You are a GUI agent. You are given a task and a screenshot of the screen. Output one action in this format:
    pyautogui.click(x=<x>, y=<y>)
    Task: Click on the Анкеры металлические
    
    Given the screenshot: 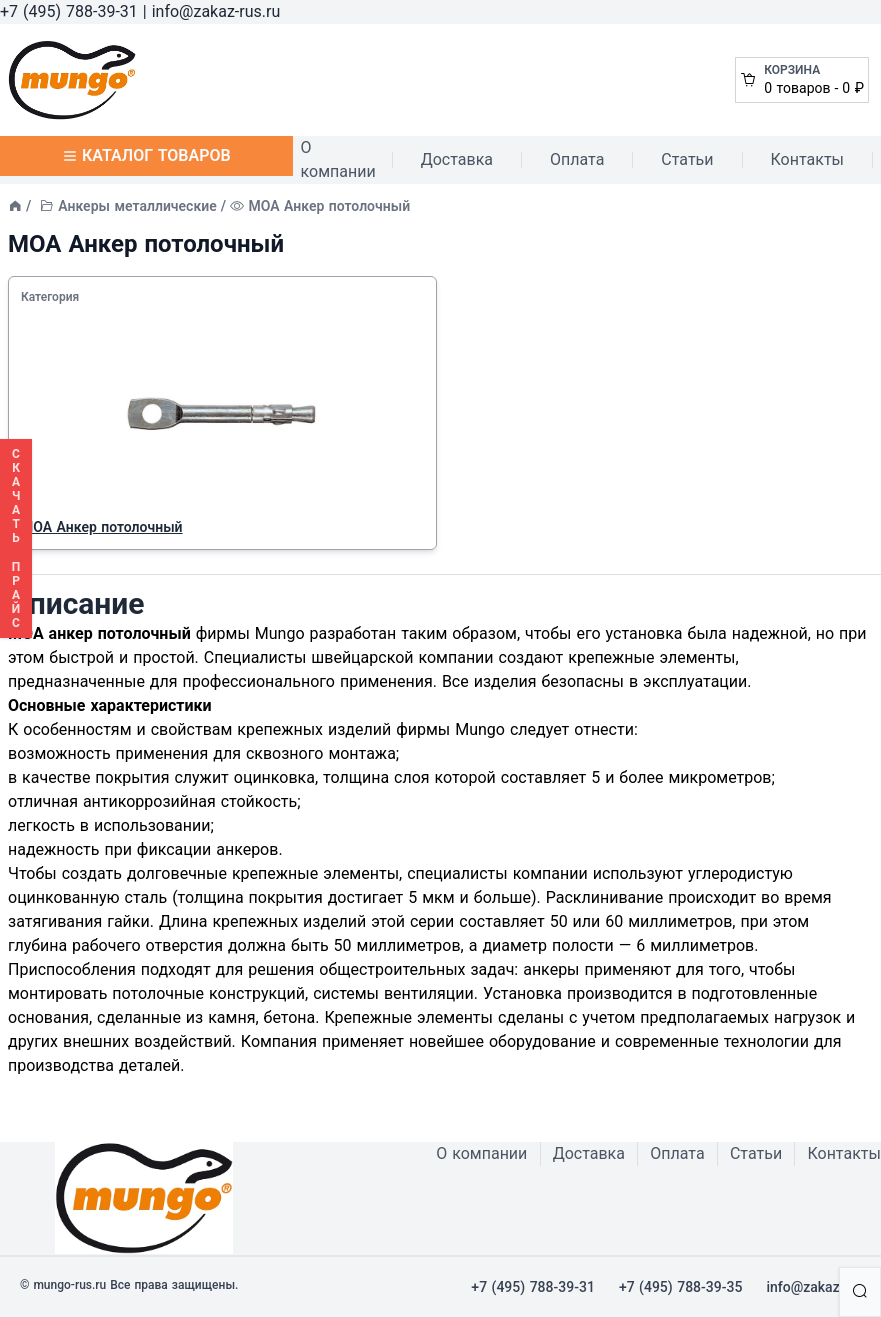 What is the action you would take?
    pyautogui.click(x=137, y=206)
    